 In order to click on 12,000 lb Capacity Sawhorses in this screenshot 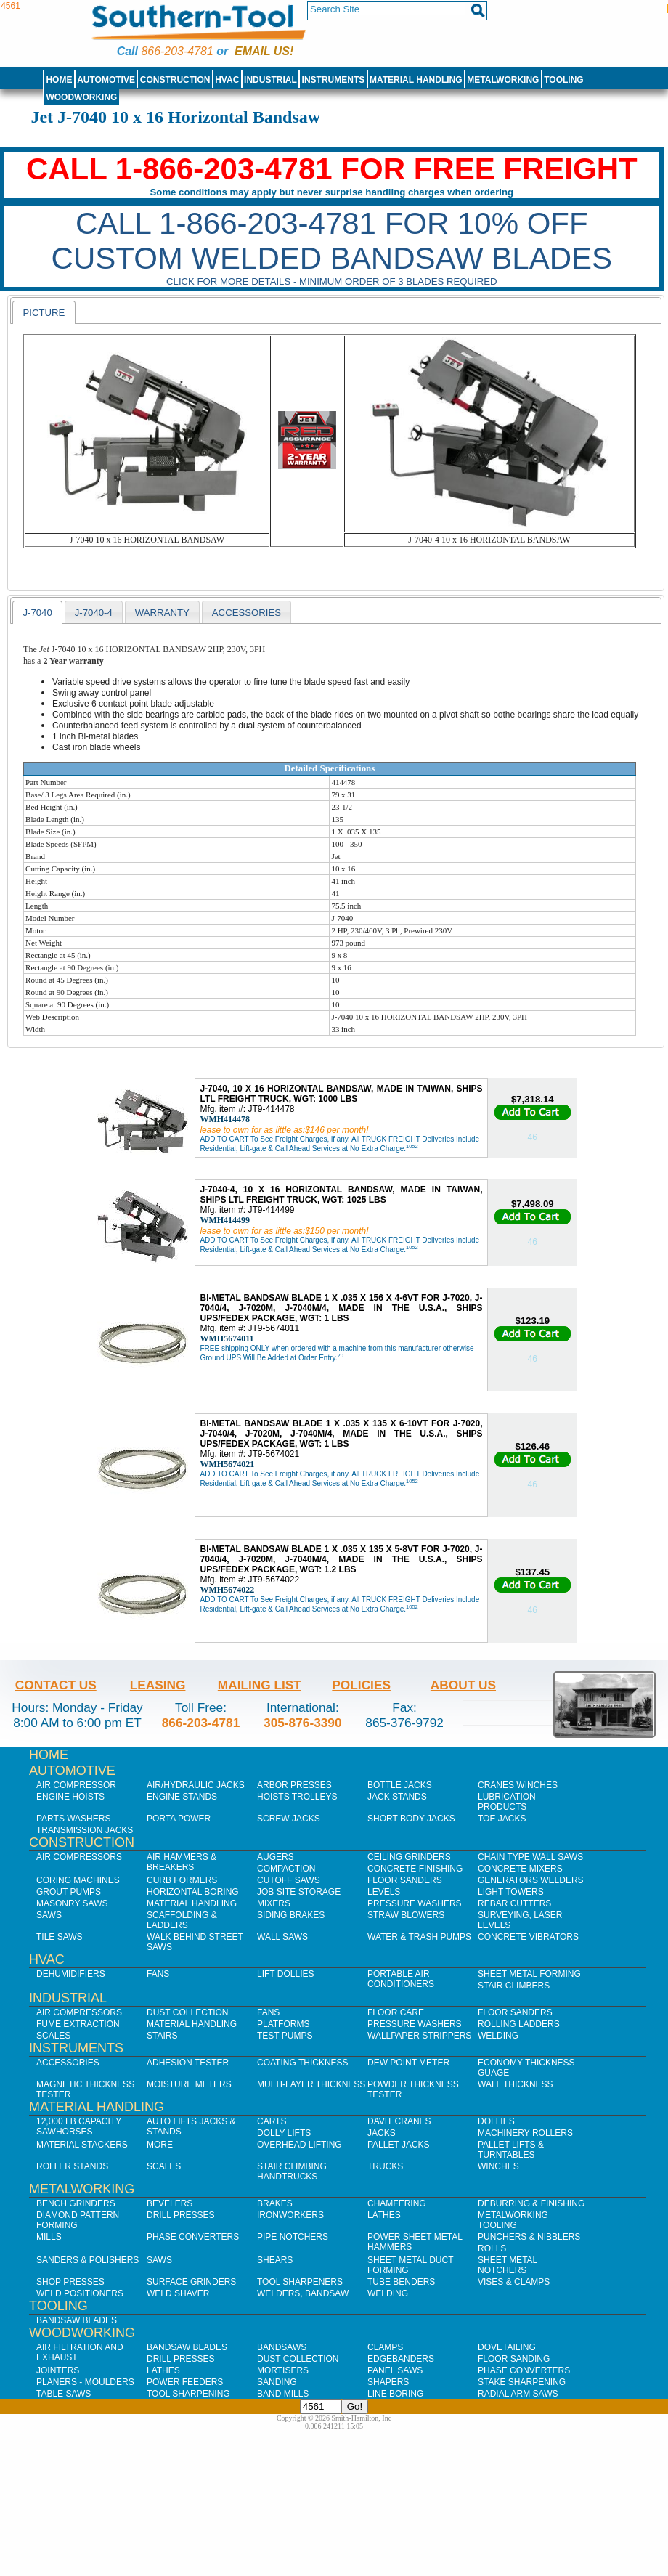, I will do `click(78, 2126)`.